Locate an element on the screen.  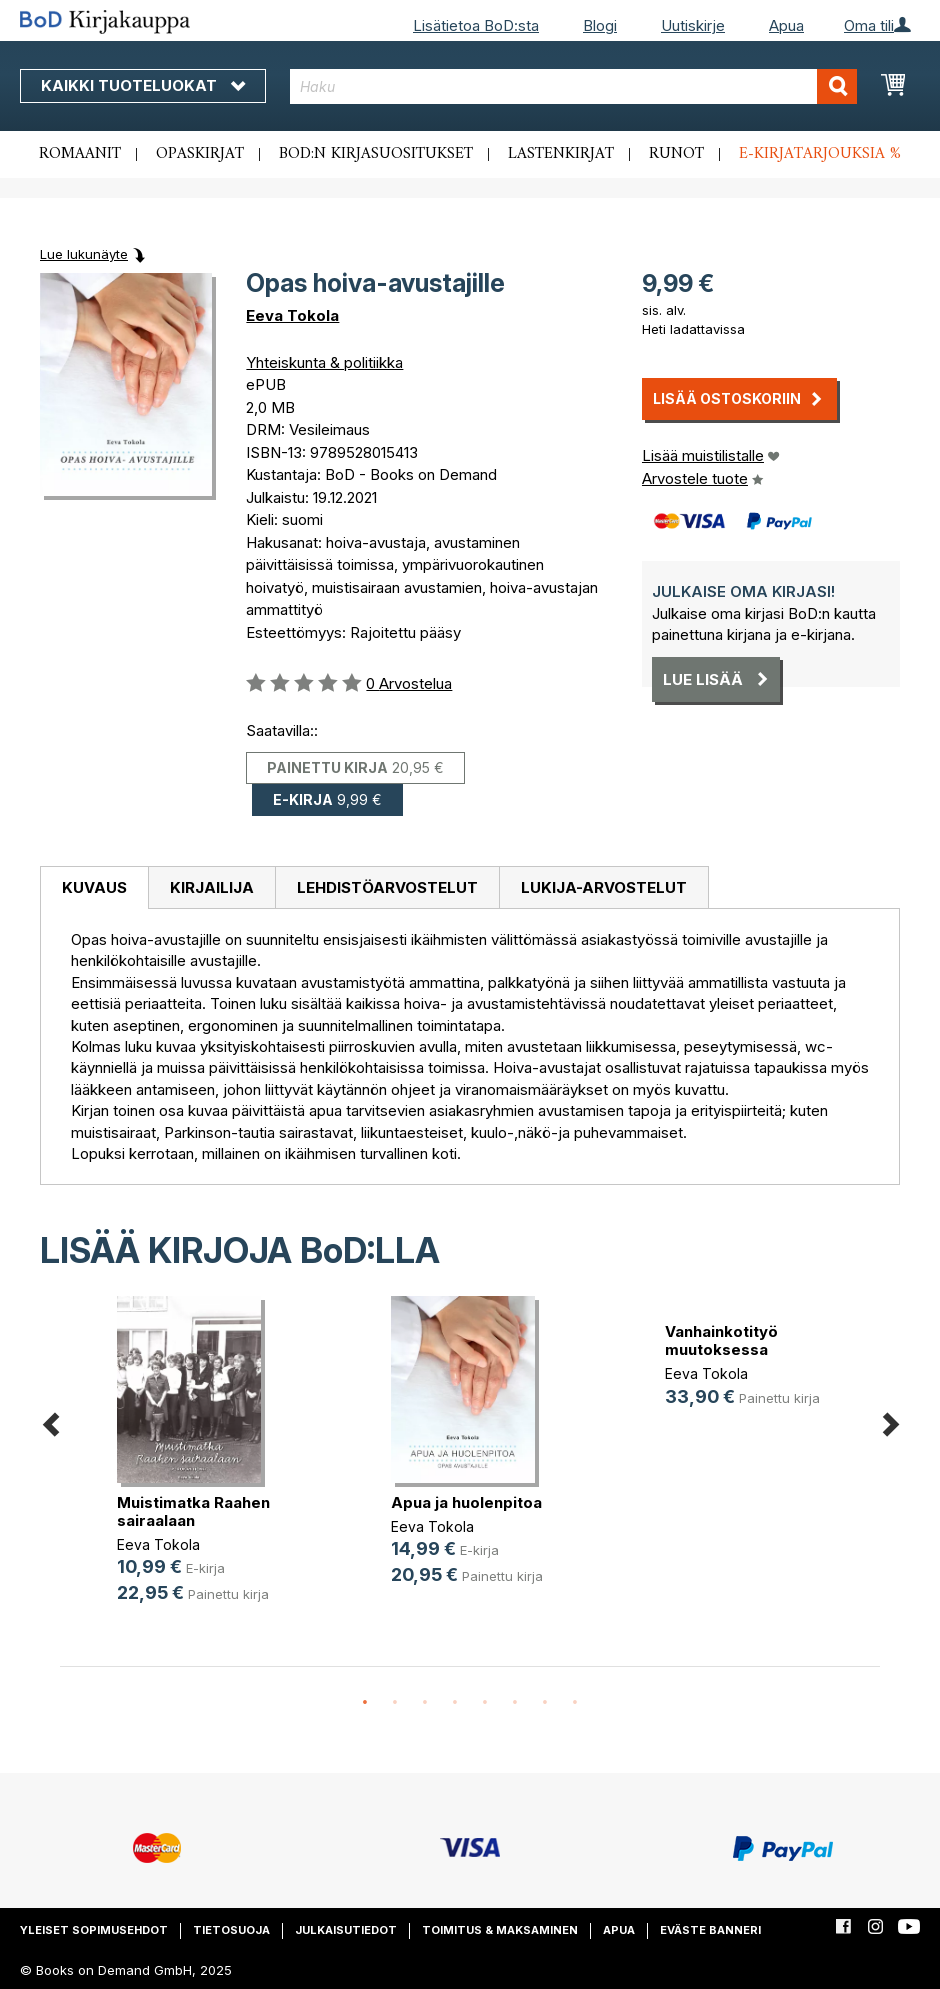
Lukija-arvostelut is located at coordinates (604, 887).